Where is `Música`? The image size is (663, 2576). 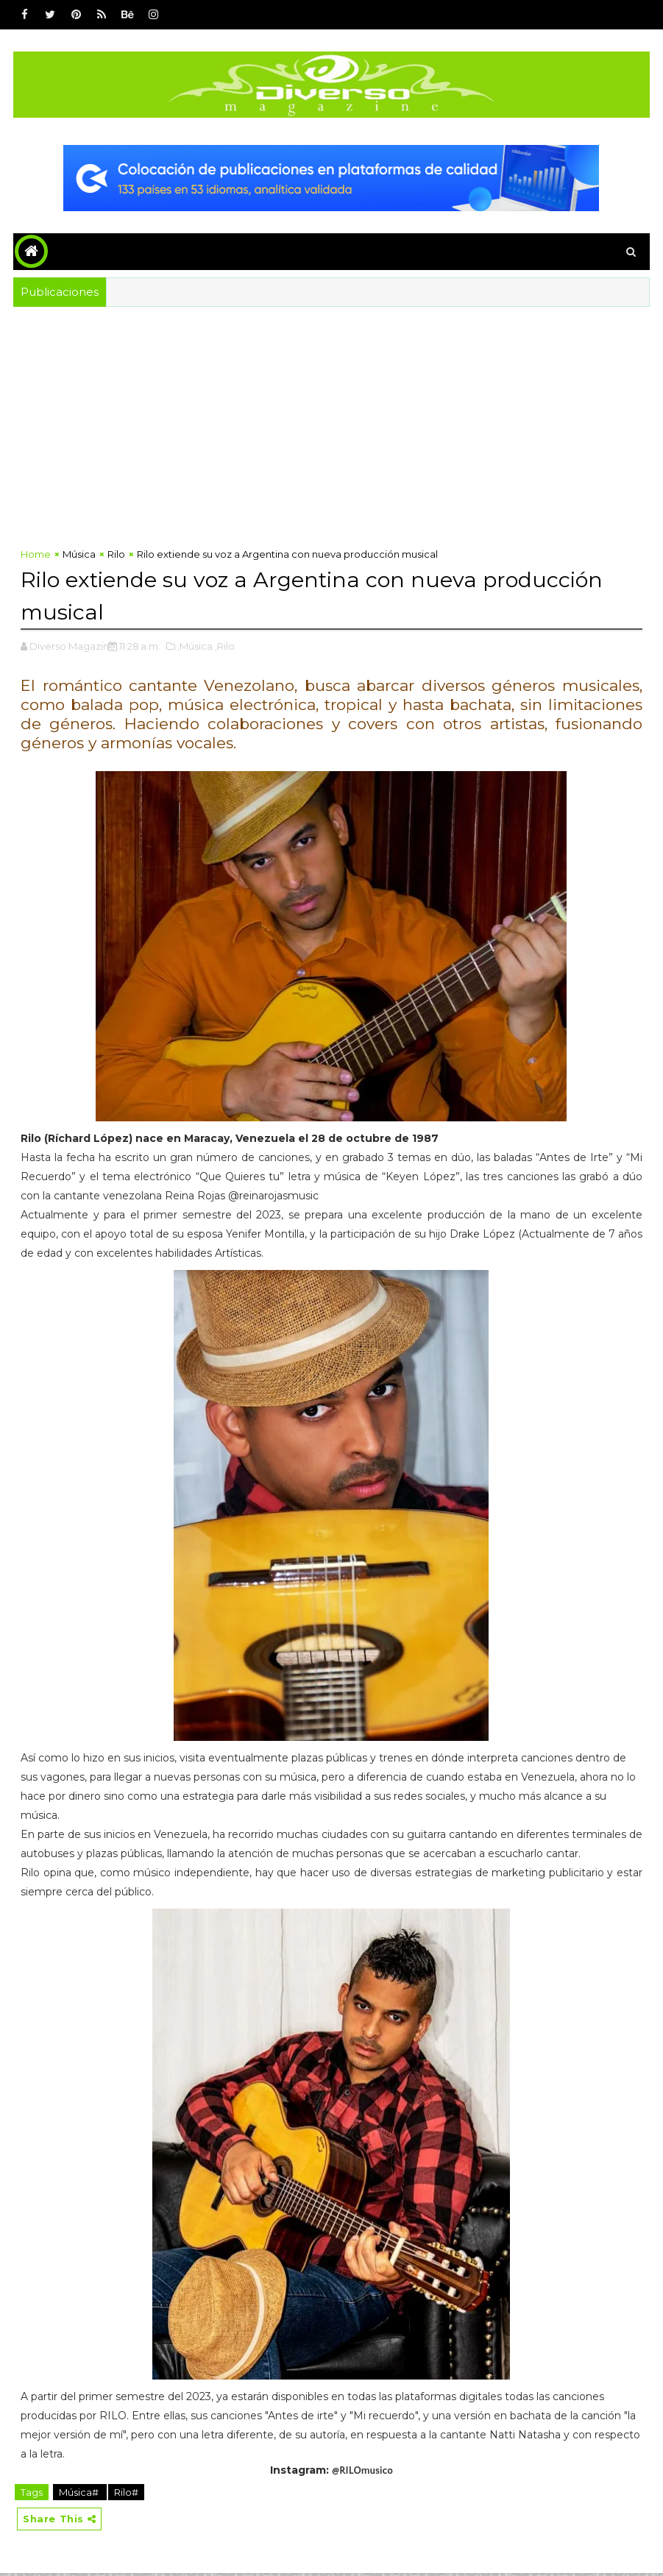 Música is located at coordinates (79, 557).